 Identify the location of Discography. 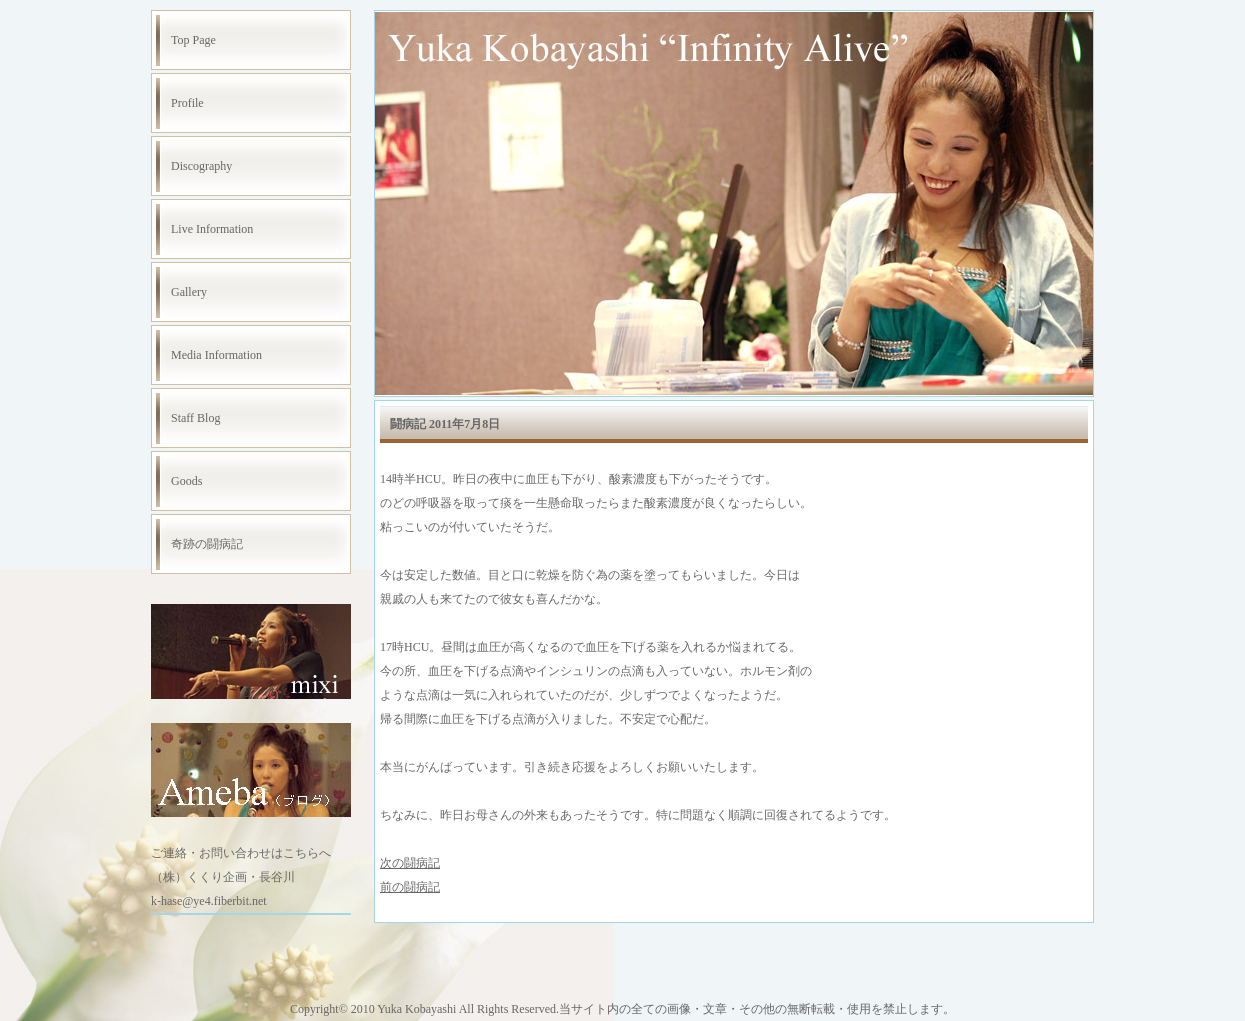
(201, 166).